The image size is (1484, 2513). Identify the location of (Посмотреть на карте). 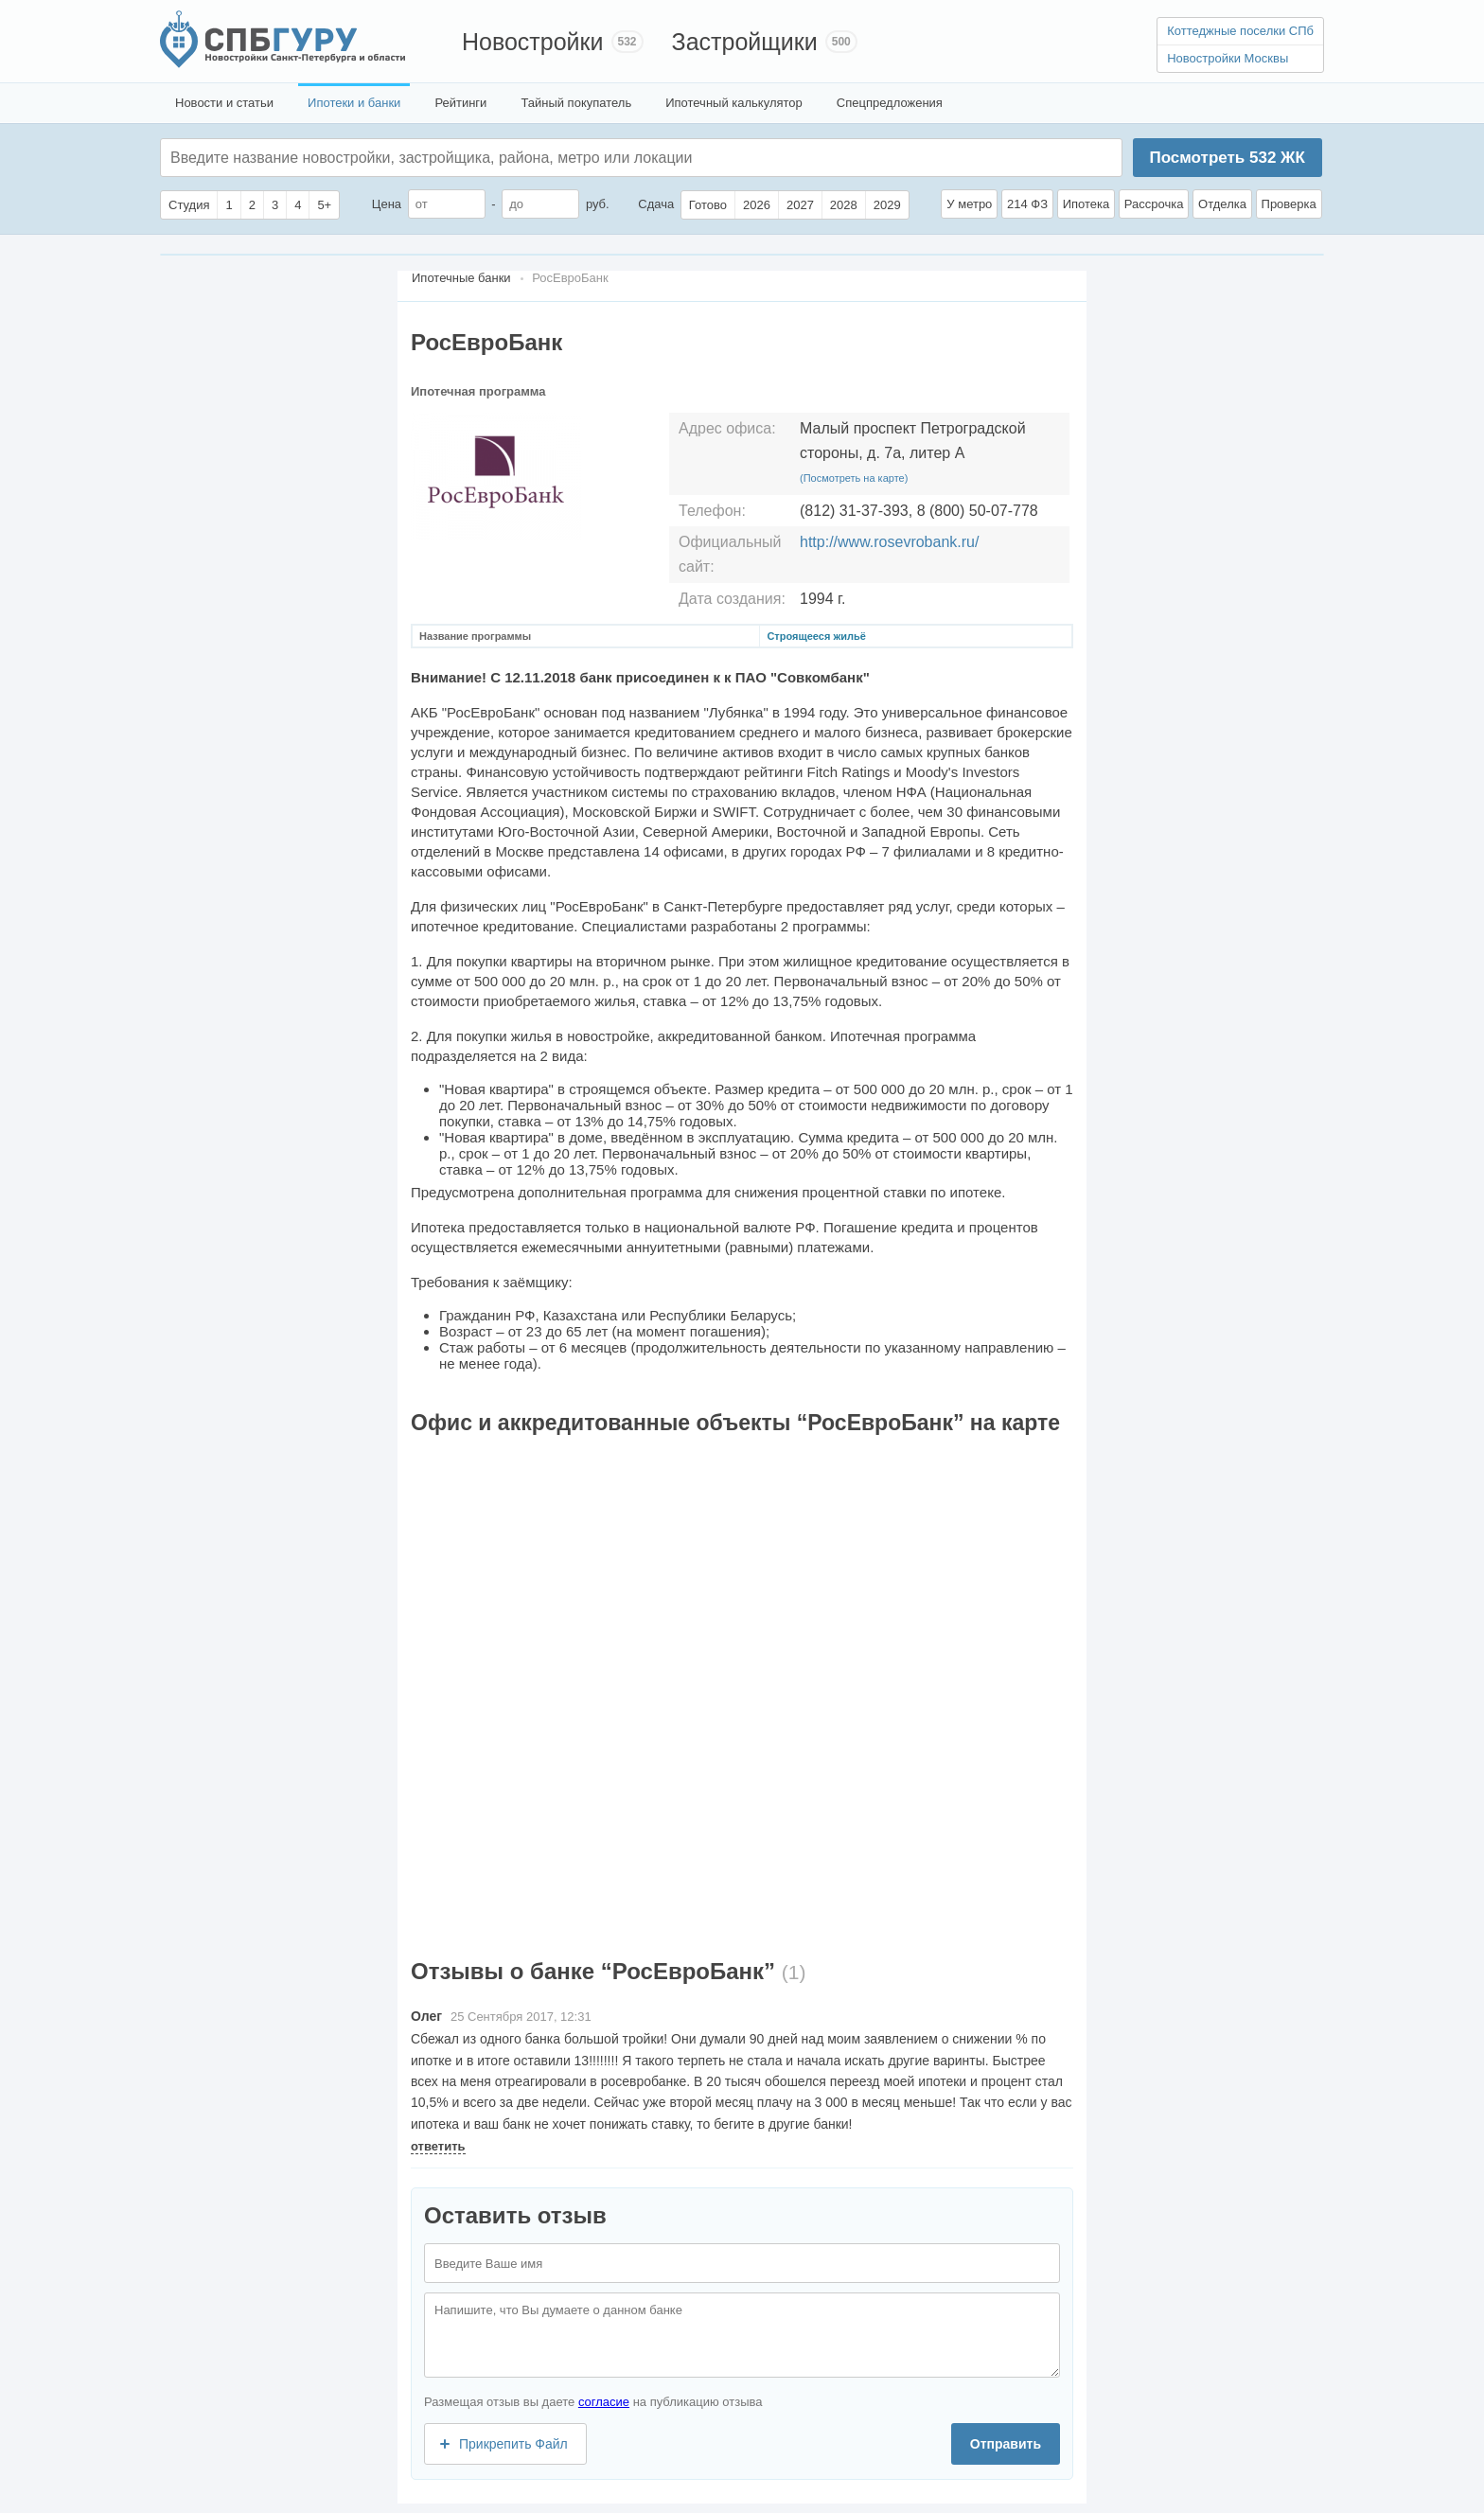
(854, 478).